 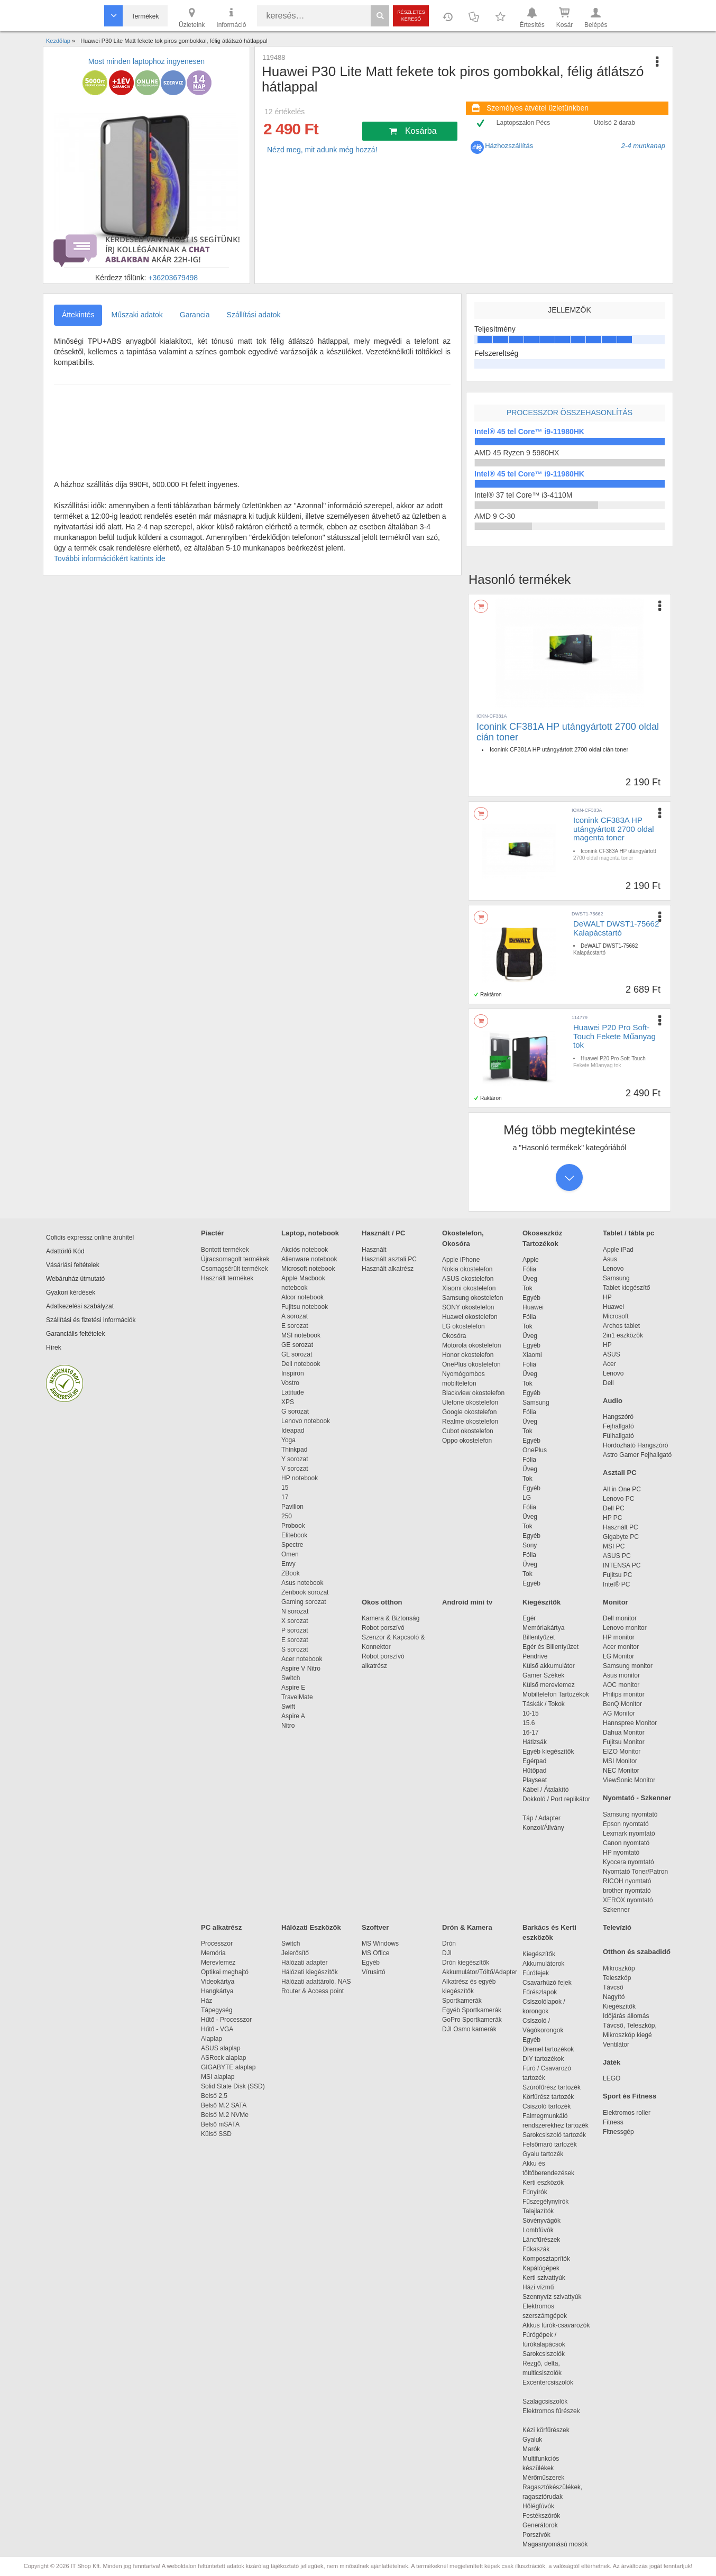 I want to click on Komposztaprítók, so click(x=546, y=2258).